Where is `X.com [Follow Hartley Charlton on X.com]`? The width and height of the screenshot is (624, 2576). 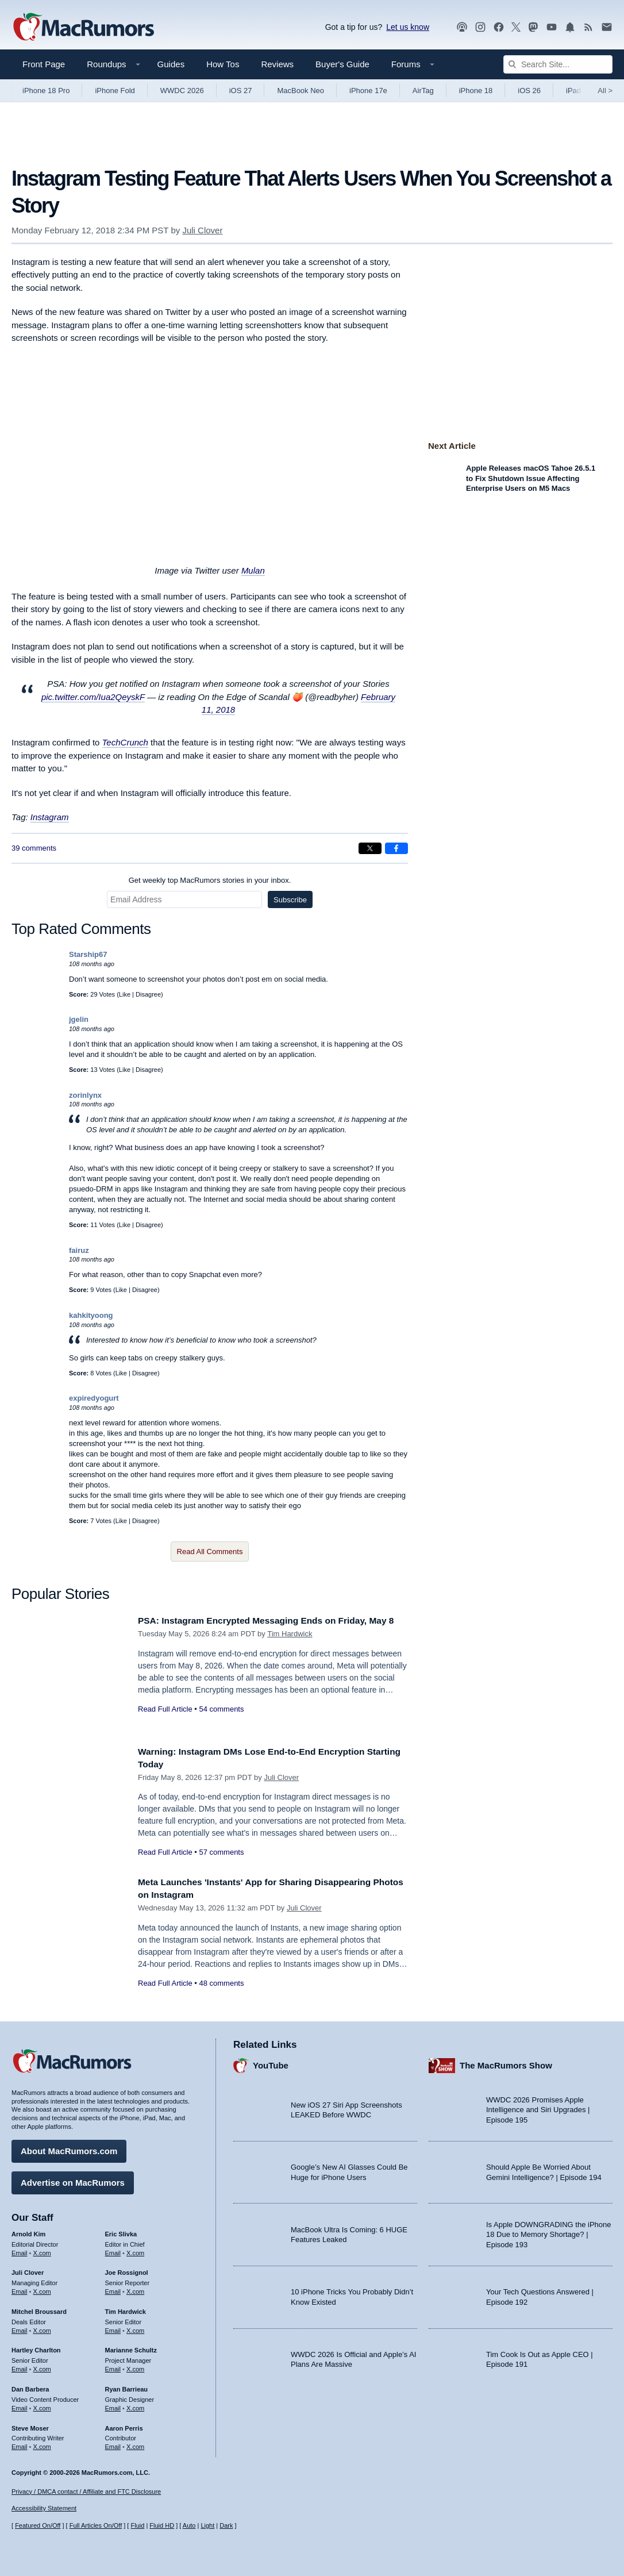 X.com [Follow Hartley Charlton on X.com] is located at coordinates (42, 2366).